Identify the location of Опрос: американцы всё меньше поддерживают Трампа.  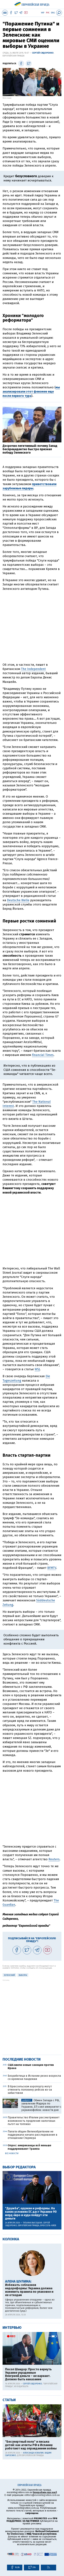
(29, 2147).